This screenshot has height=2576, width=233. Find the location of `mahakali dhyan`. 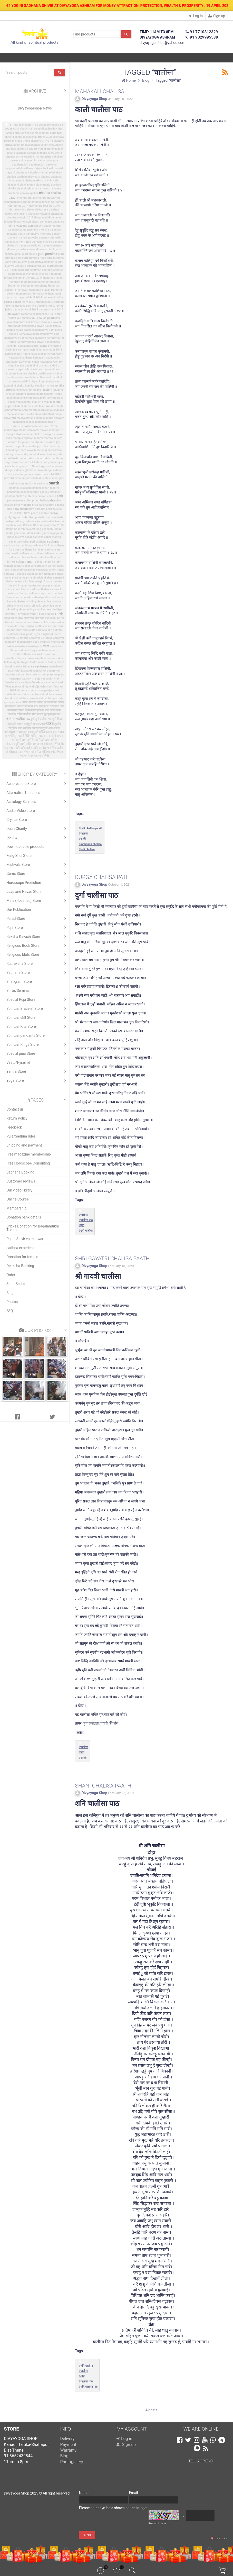

mahakali dhyan is located at coordinates (45, 422).